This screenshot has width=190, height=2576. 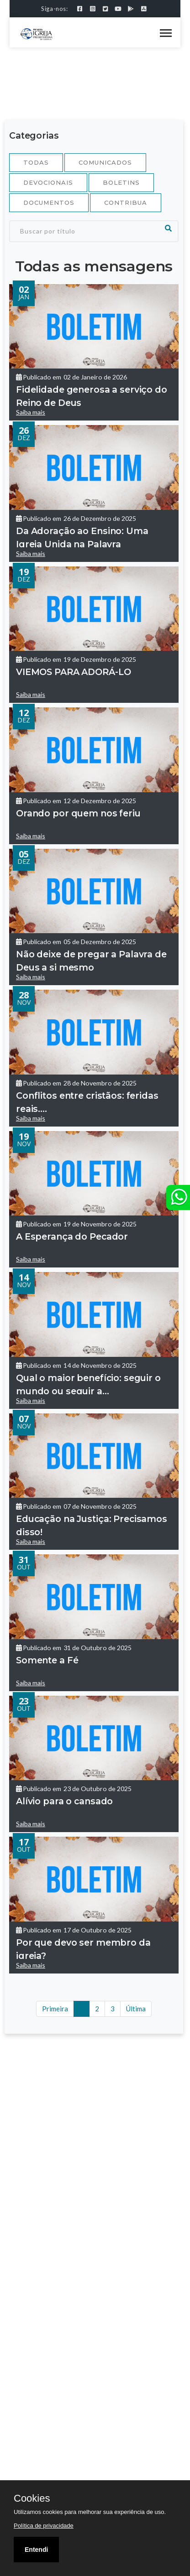 What do you see at coordinates (105, 162) in the screenshot?
I see `Comunicados` at bounding box center [105, 162].